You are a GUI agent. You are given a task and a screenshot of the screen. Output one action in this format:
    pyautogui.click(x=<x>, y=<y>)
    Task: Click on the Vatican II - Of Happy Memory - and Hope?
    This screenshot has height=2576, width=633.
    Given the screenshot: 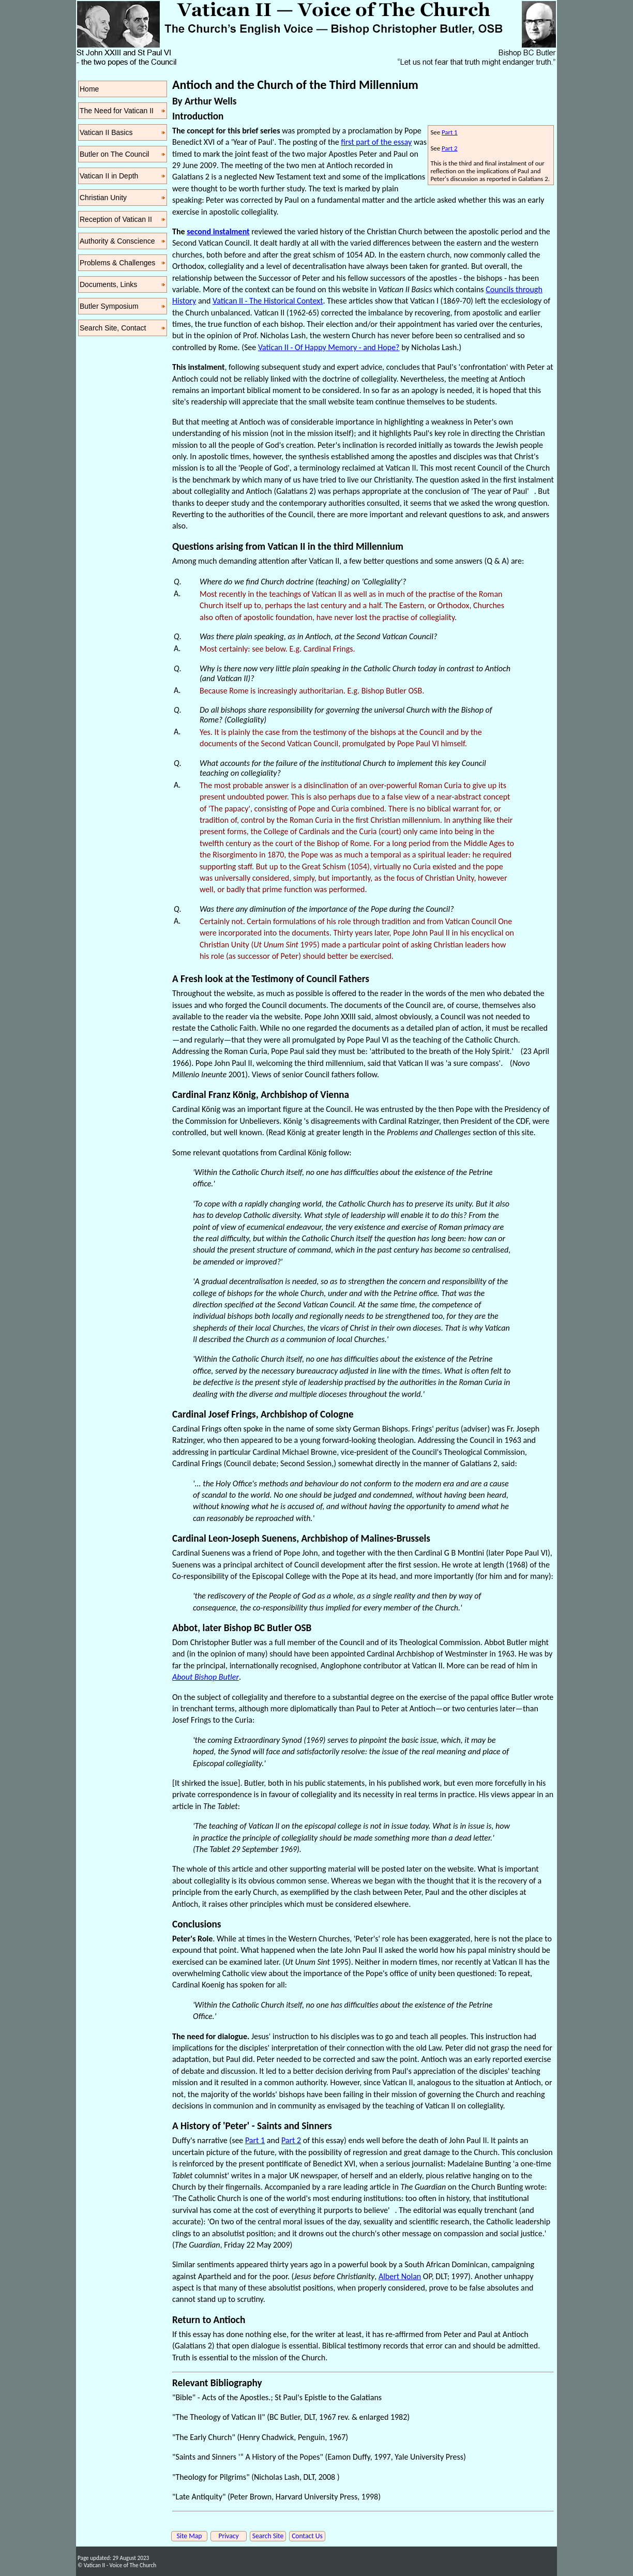 What is the action you would take?
    pyautogui.click(x=329, y=347)
    